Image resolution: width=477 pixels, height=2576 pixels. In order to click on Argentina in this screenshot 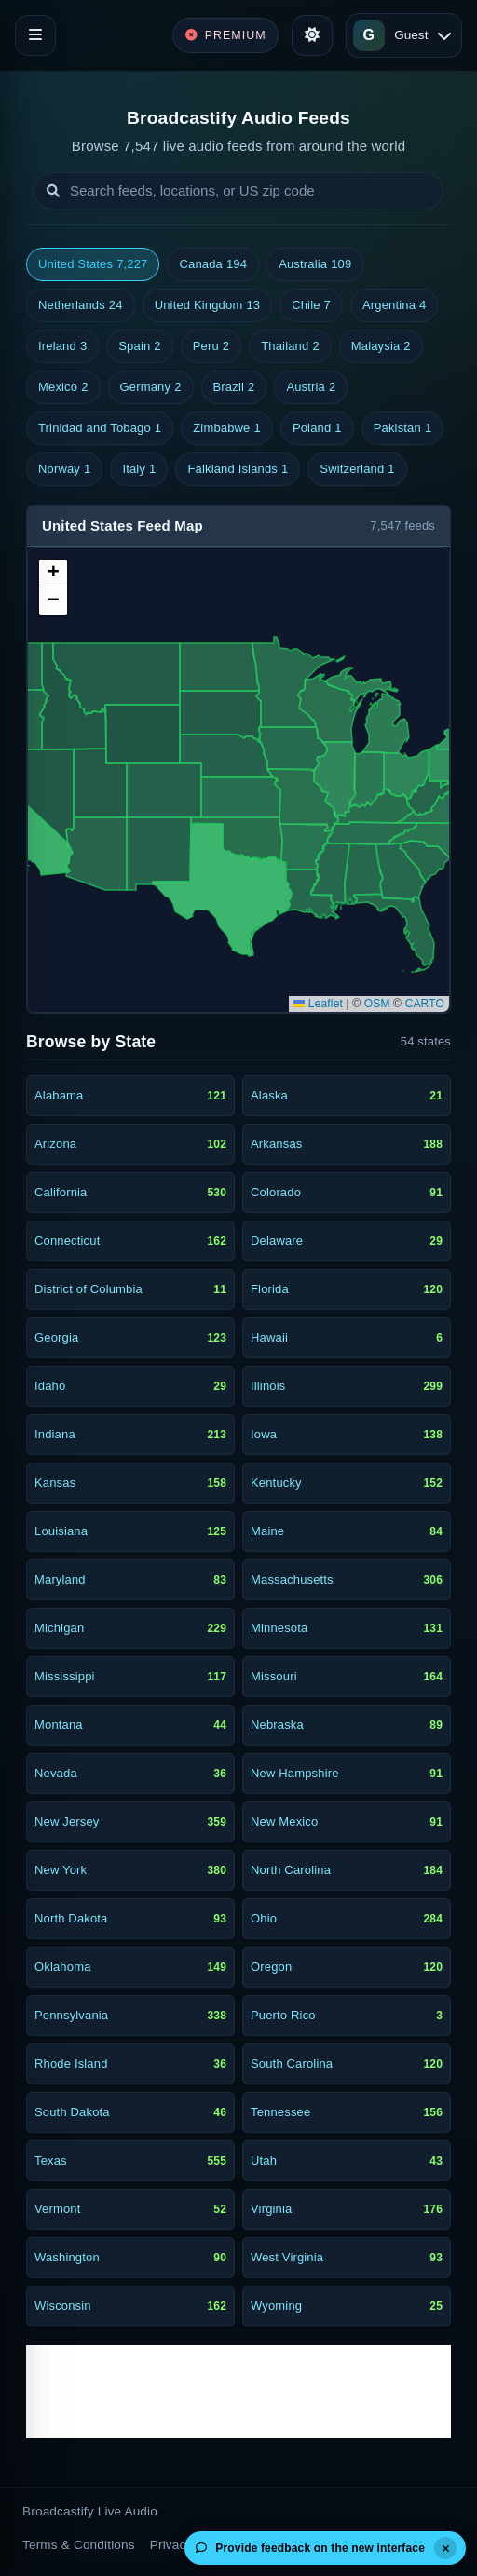, I will do `click(394, 305)`.